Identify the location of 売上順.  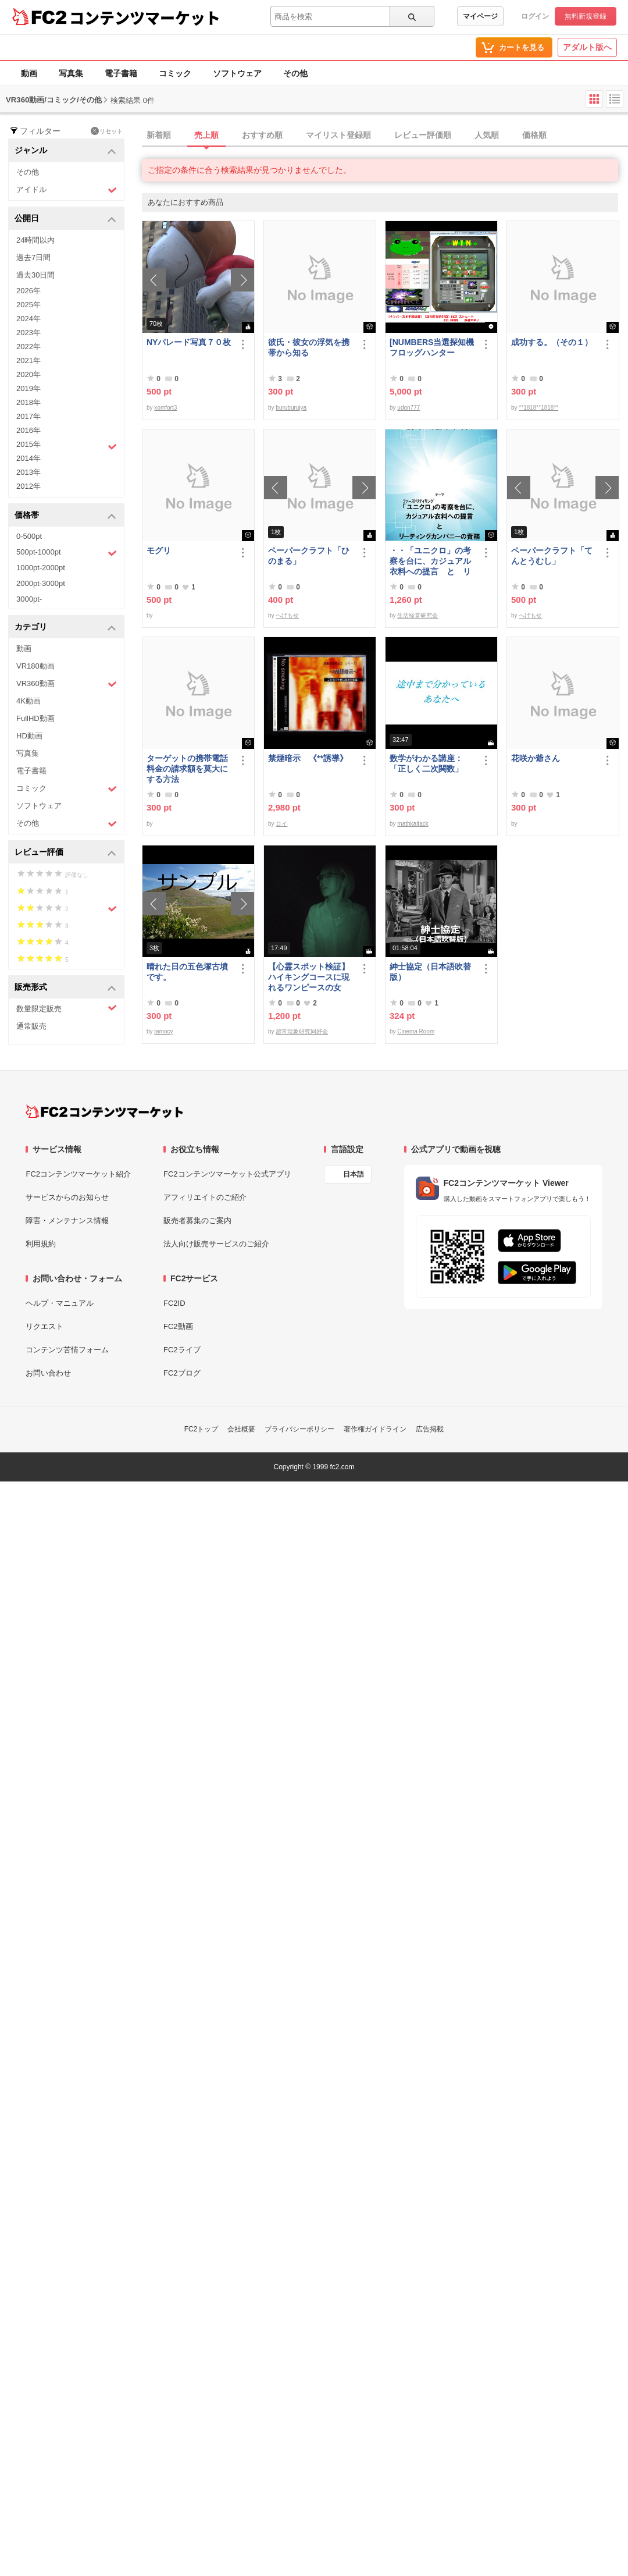
(206, 135).